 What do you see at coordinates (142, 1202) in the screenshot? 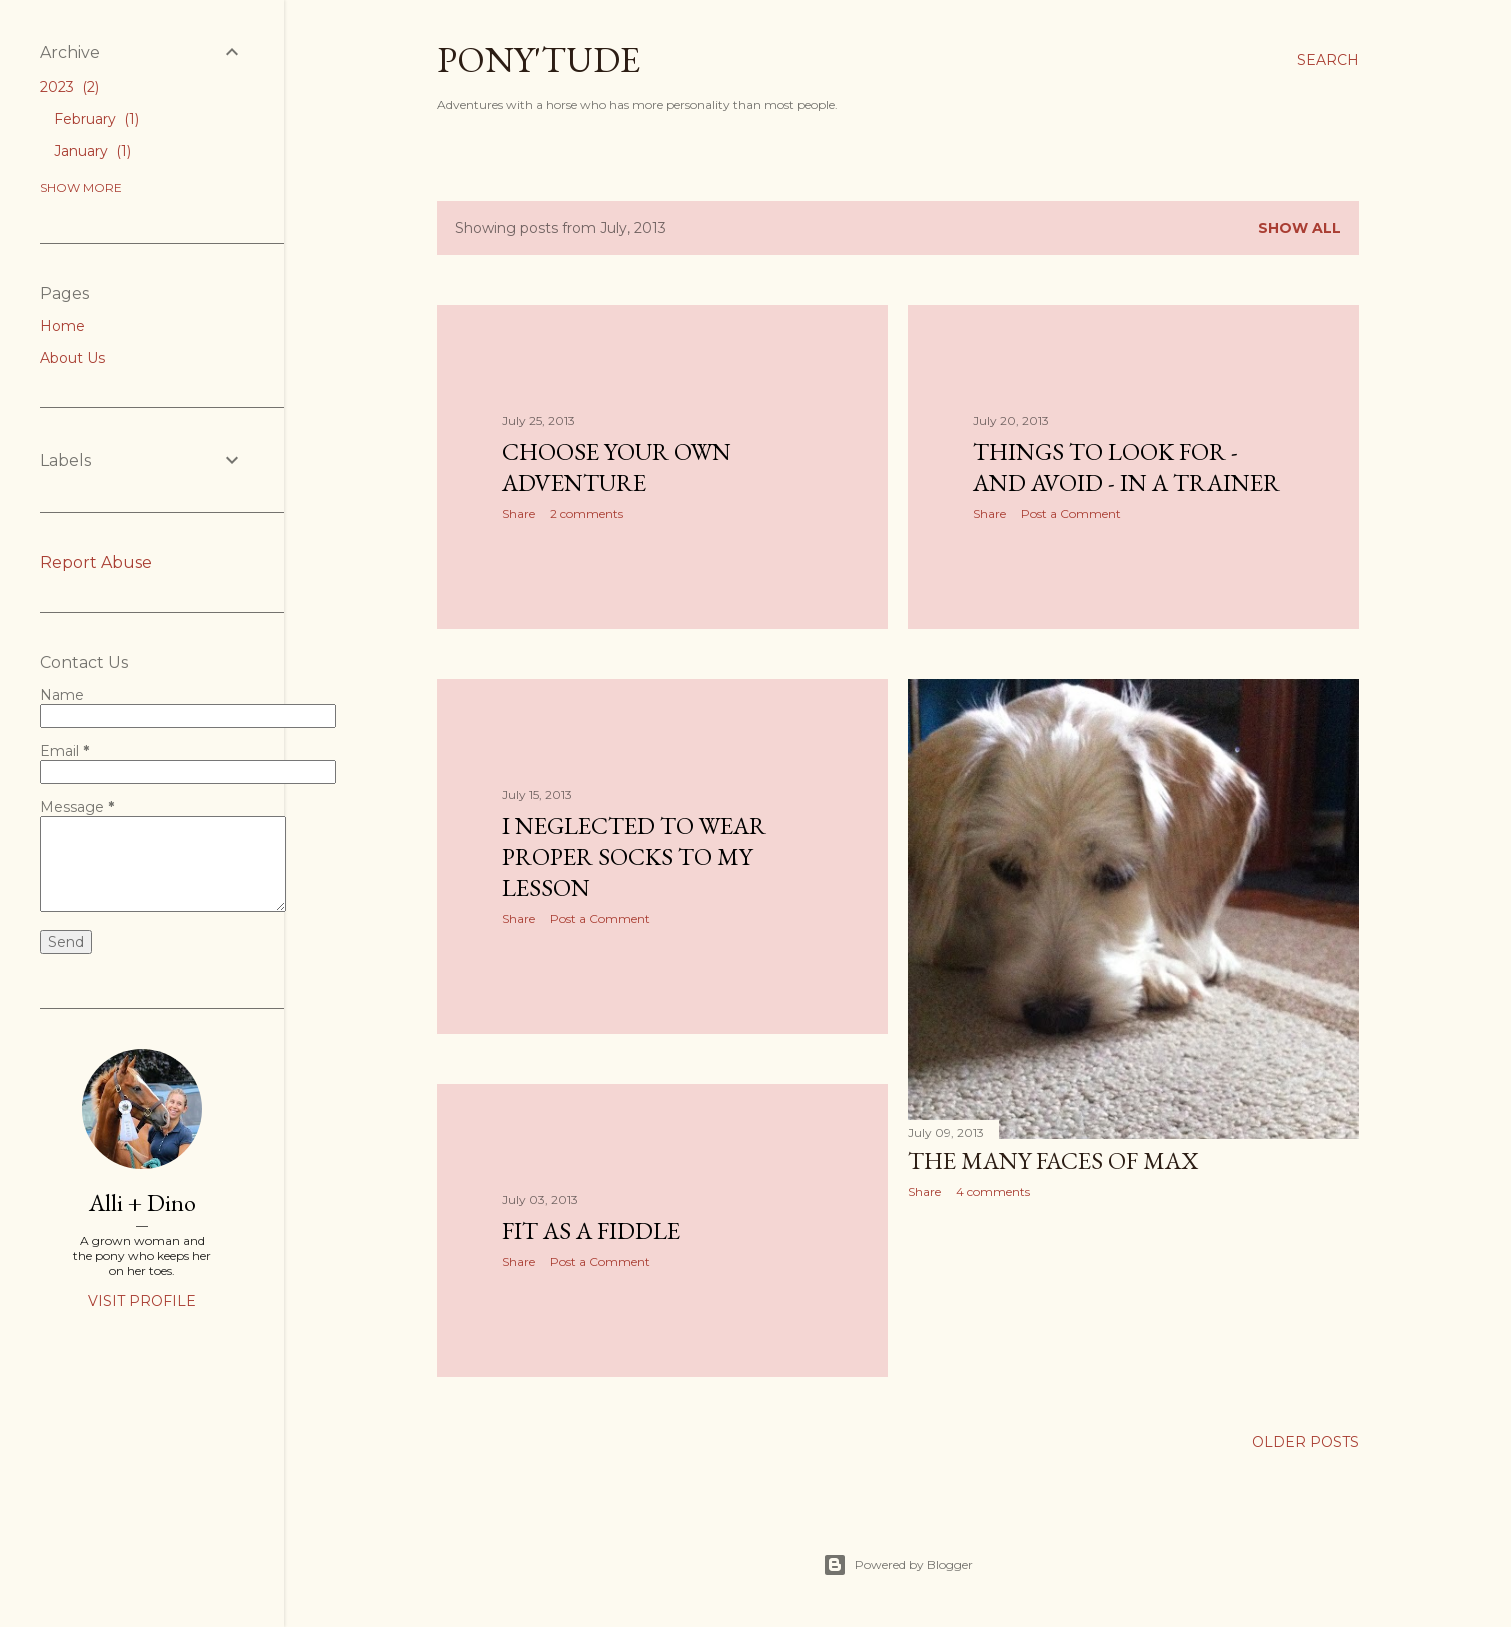
I see `Alli + Dino` at bounding box center [142, 1202].